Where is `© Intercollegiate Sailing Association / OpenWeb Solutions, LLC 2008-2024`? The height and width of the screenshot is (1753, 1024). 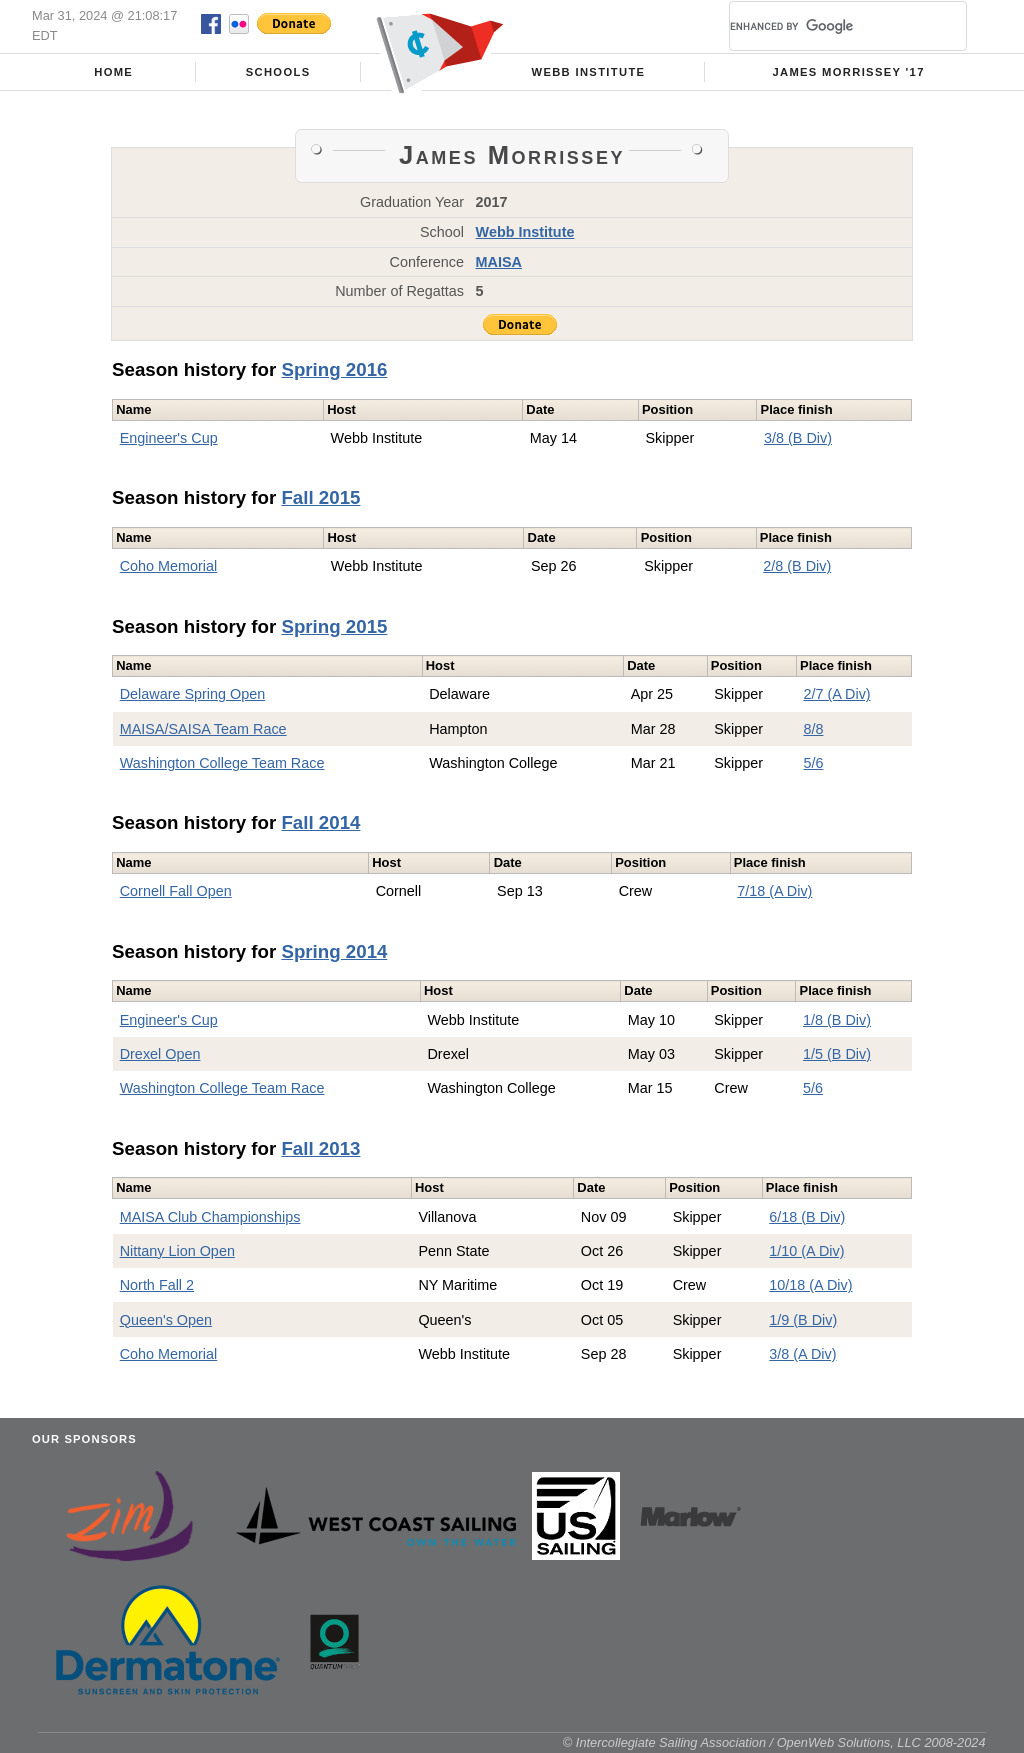 © Intercollegiate Sailing Association / OpenWeb Solutions, LLC 2008-2024 is located at coordinates (774, 1742).